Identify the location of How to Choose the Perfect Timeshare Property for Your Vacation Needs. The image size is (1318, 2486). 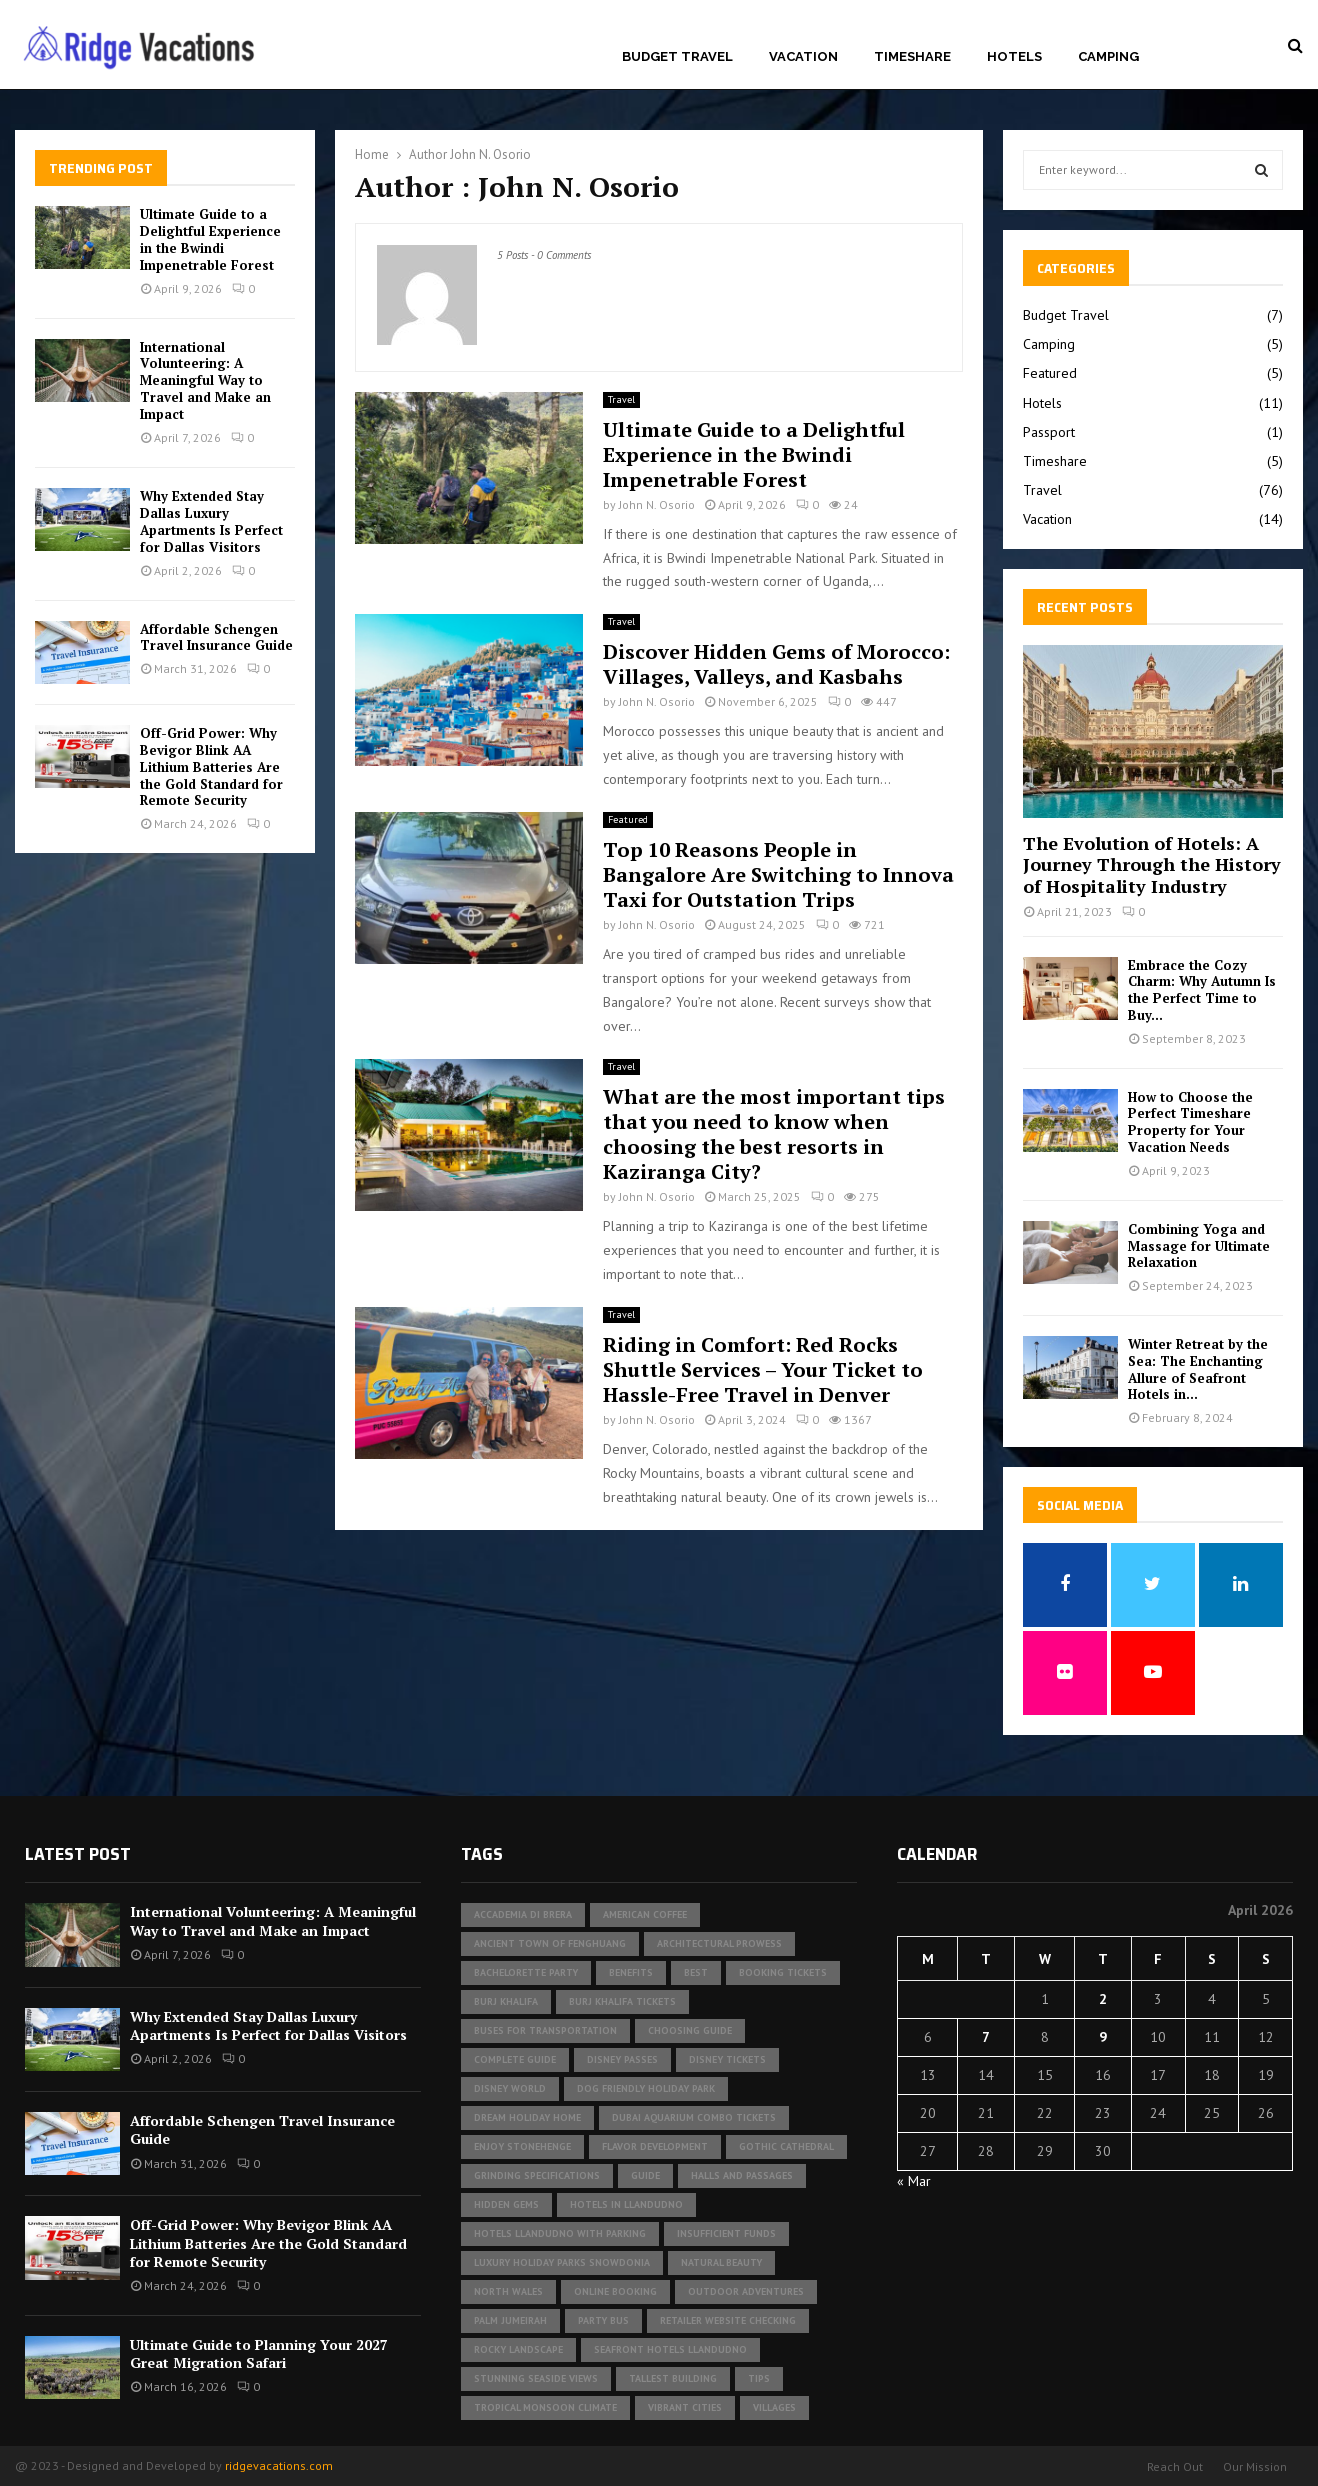
(1190, 1122).